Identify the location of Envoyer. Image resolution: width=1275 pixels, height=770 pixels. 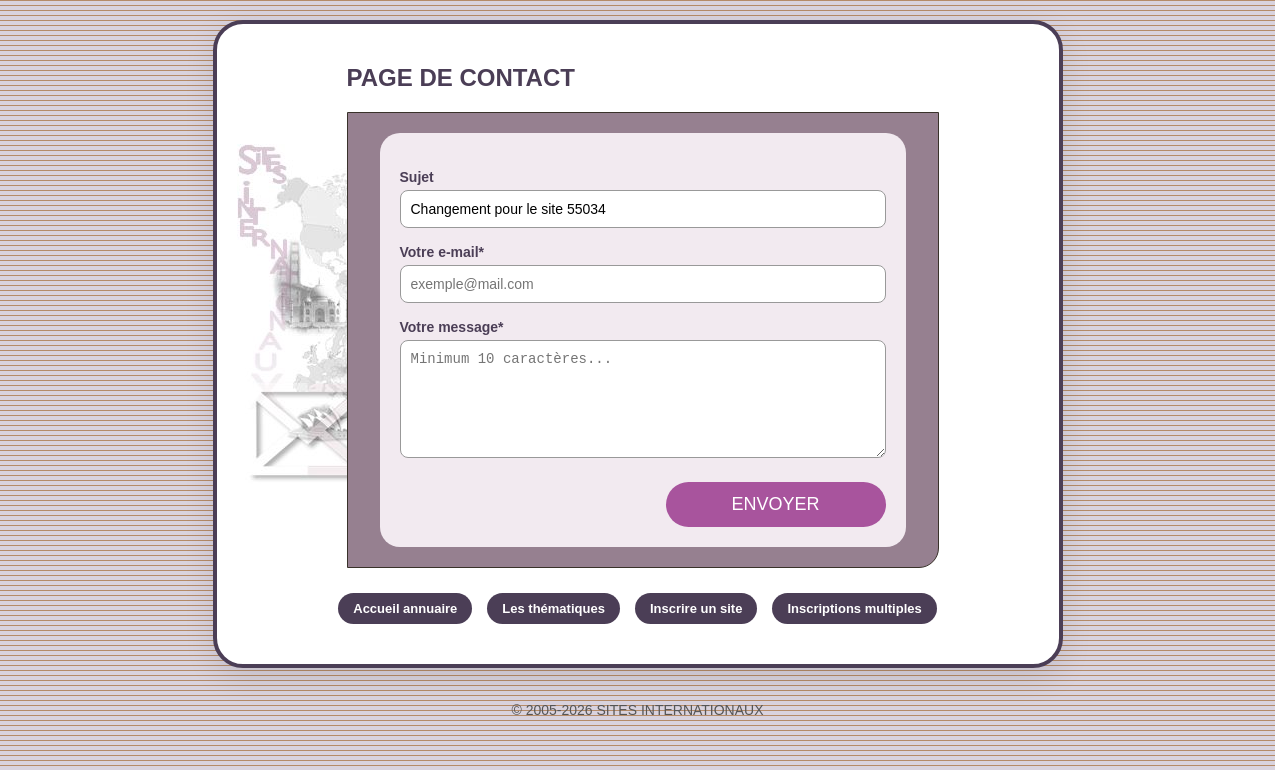
(775, 522).